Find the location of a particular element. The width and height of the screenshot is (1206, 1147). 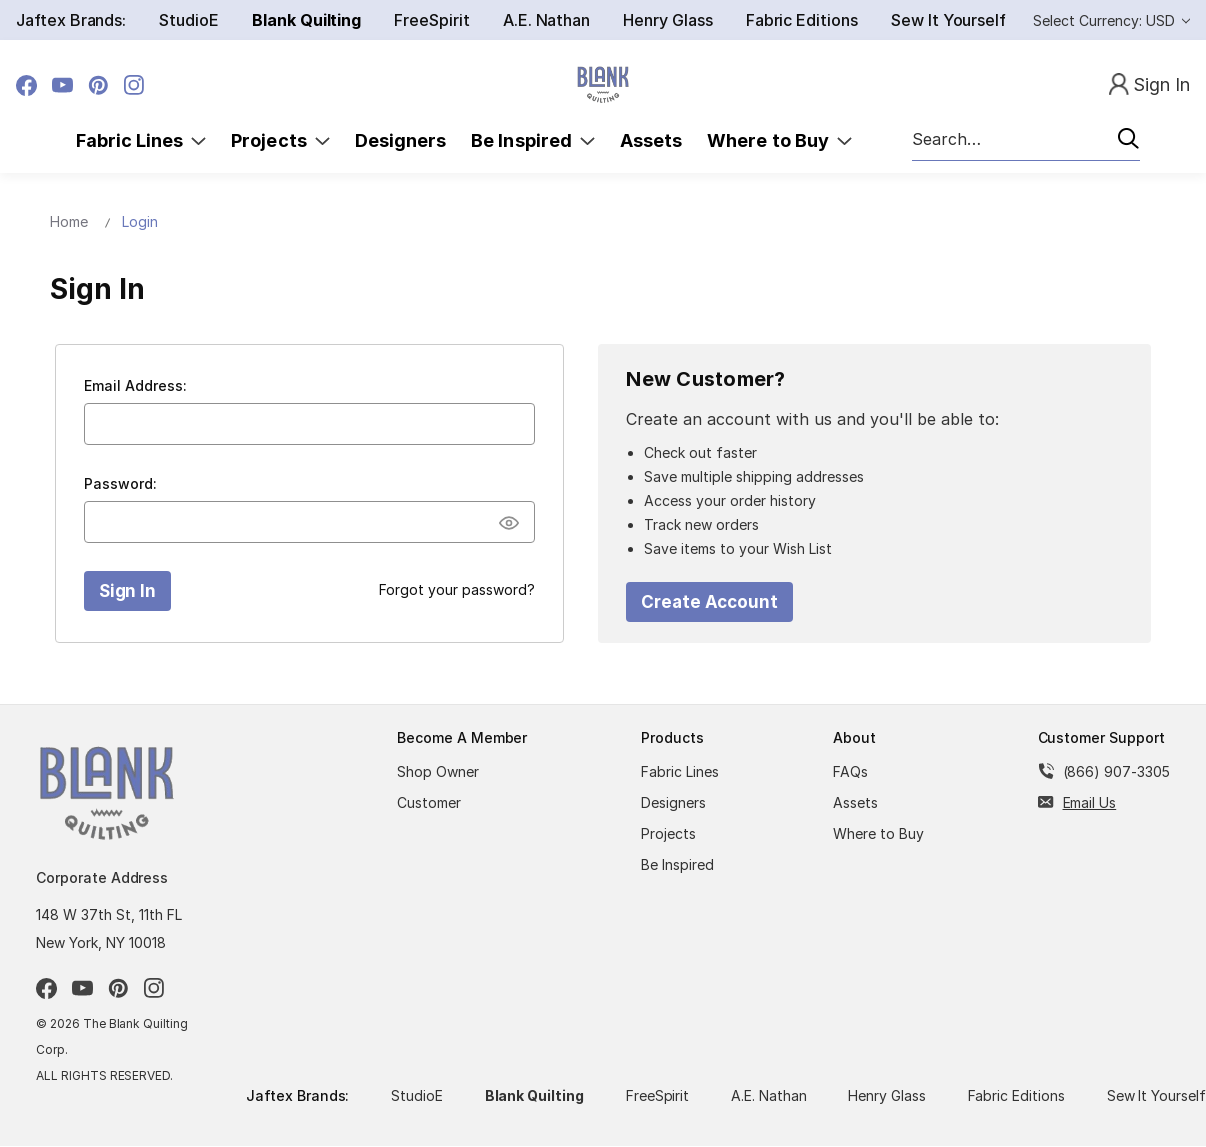

A.E. Nathan is located at coordinates (546, 20).